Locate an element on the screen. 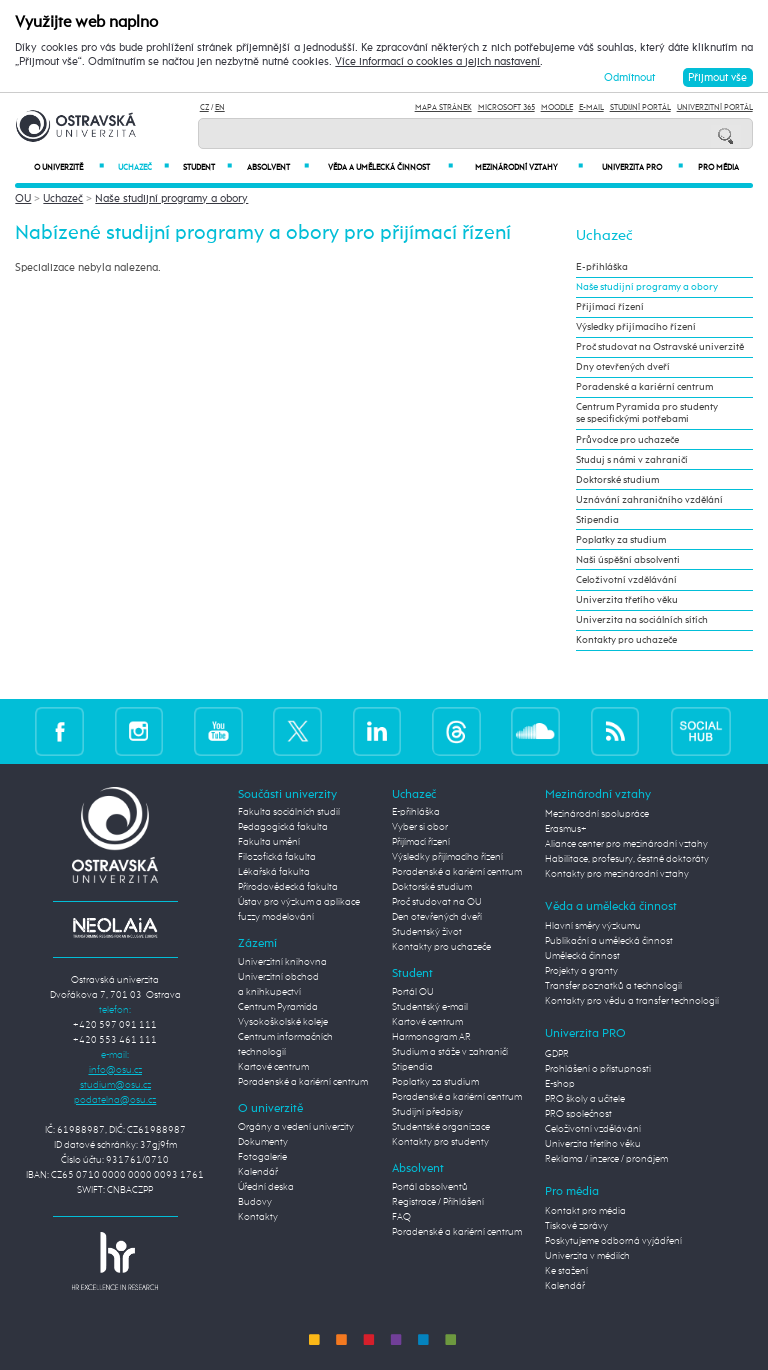 This screenshot has height=1370, width=768. Univerzita v médiích is located at coordinates (587, 1256).